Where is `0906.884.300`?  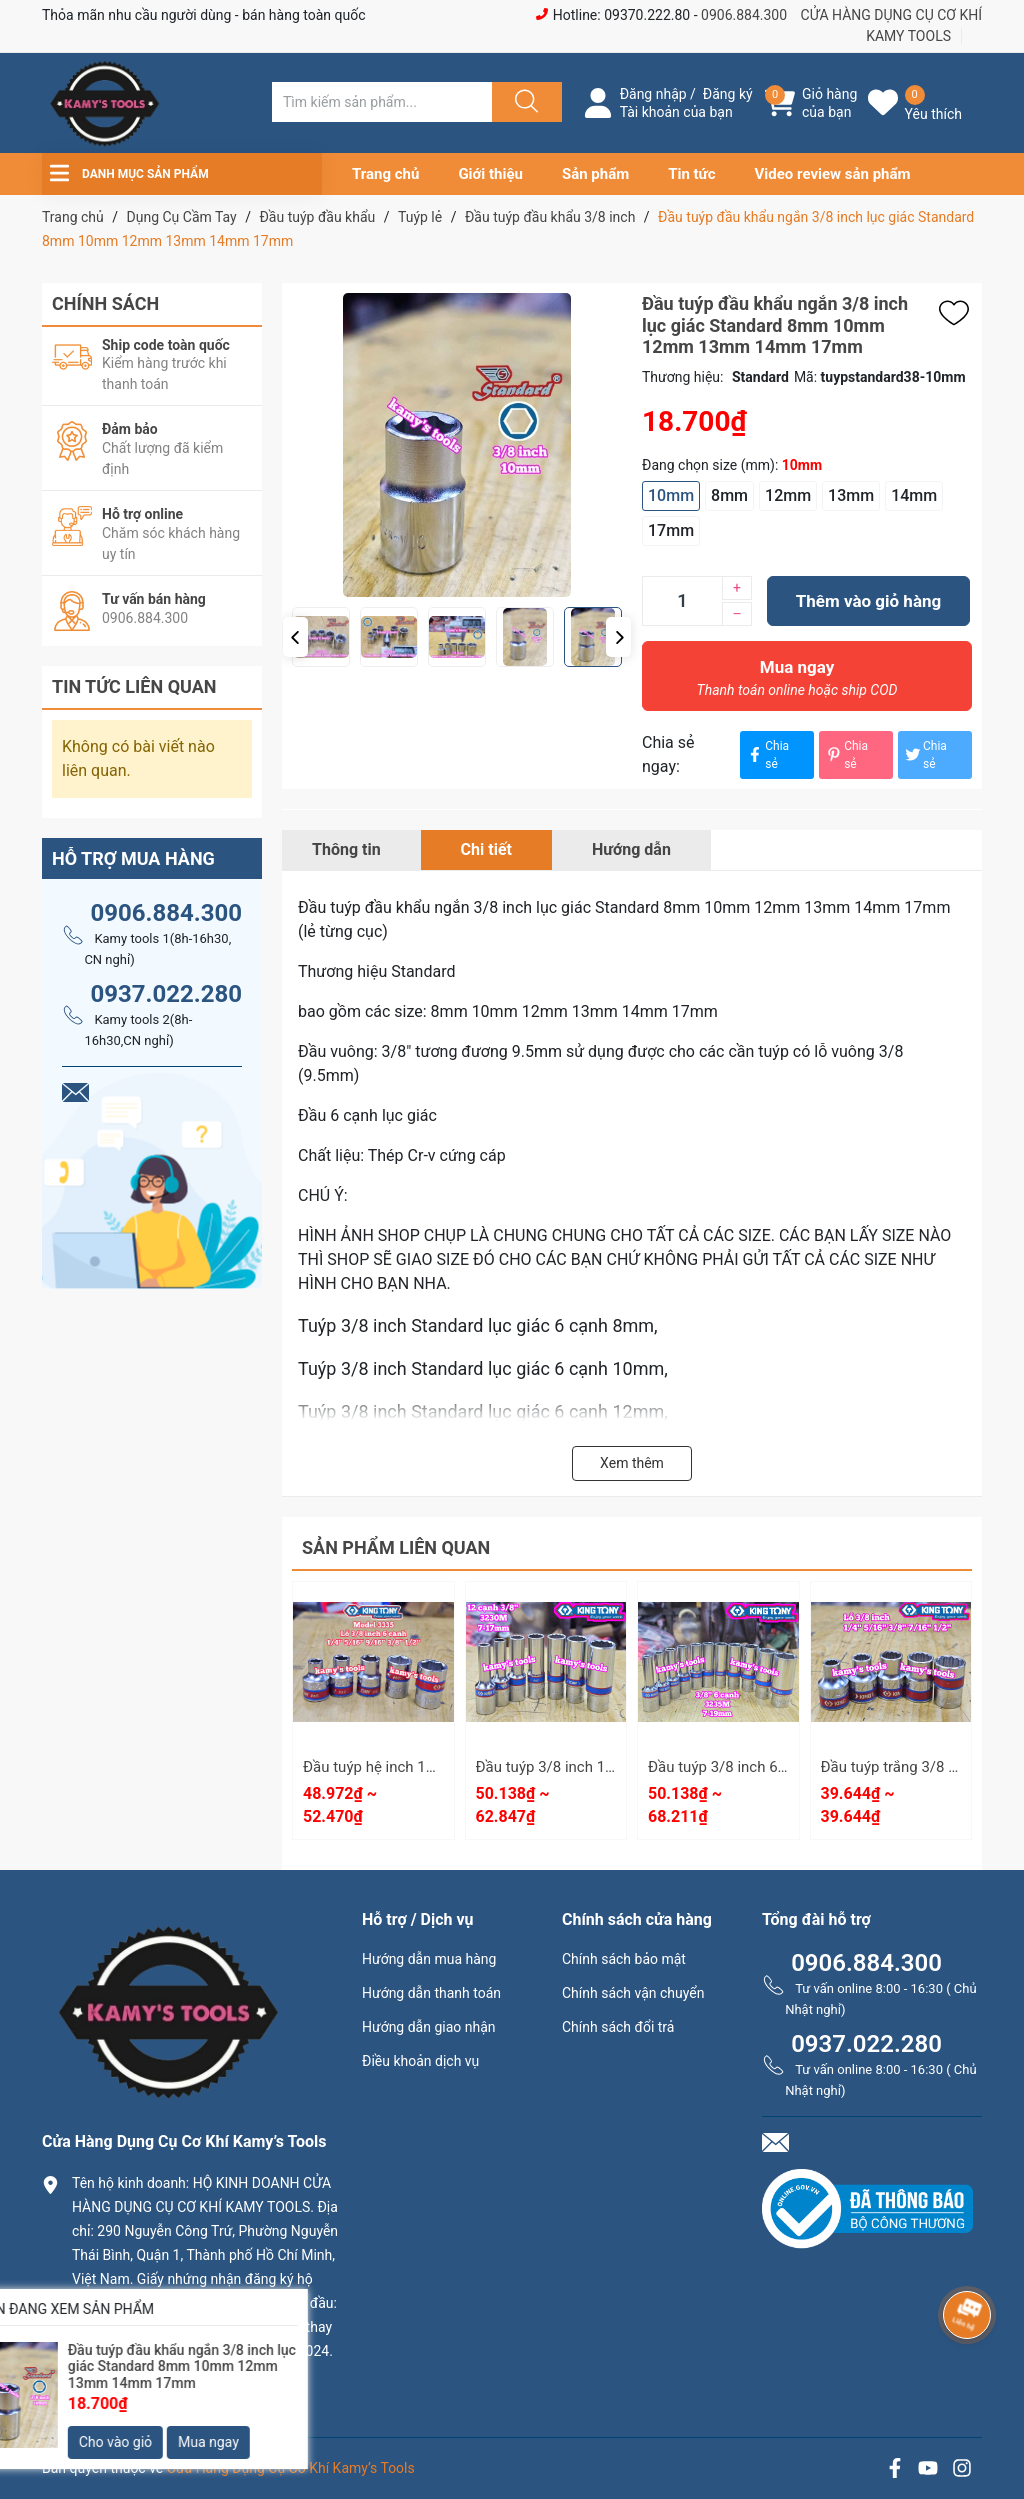
0906.884.300 is located at coordinates (744, 15).